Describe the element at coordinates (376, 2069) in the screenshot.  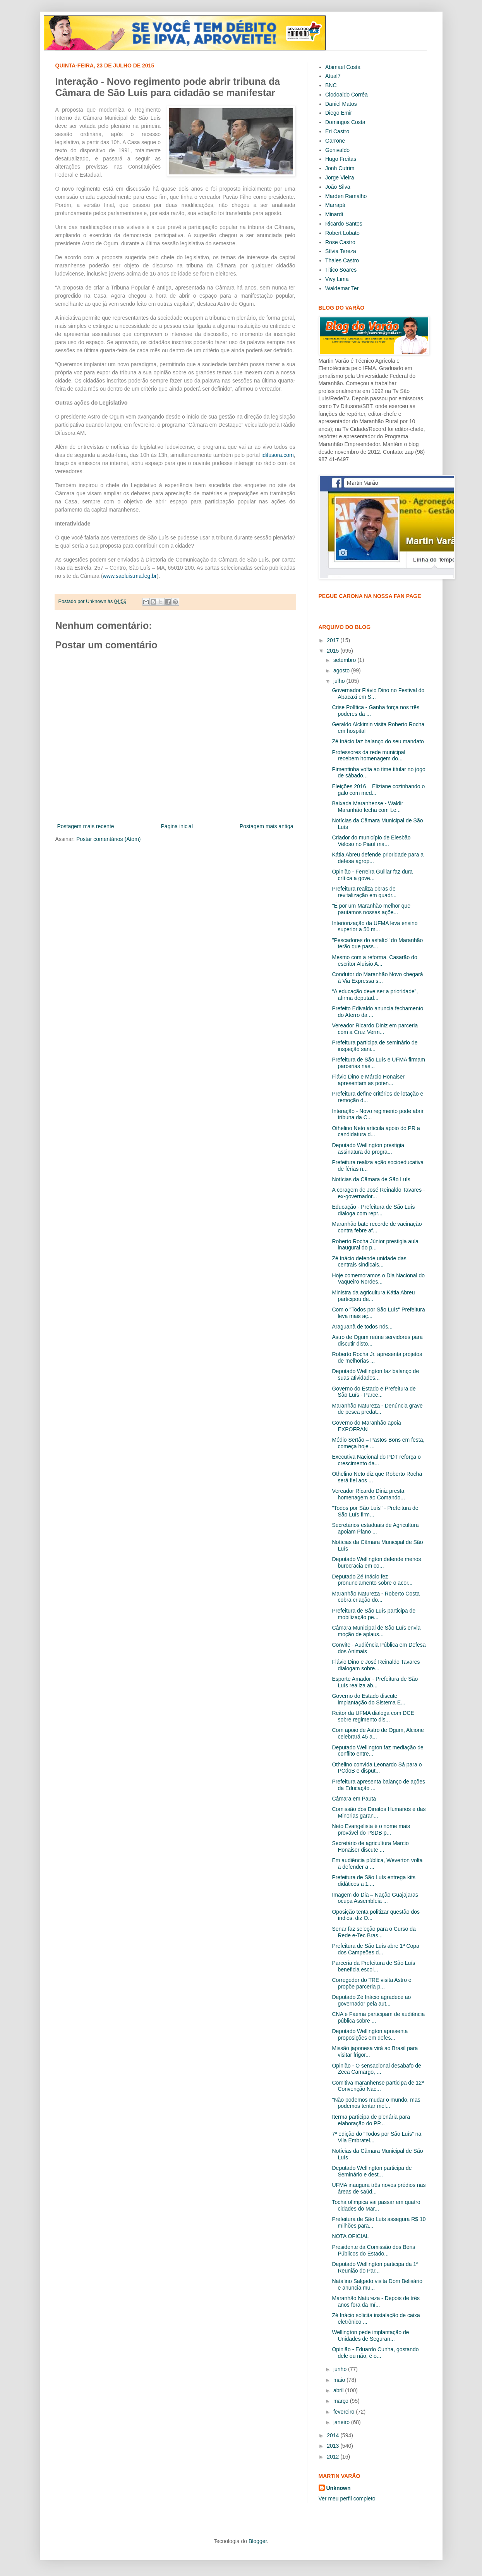
I see `Opinião - O sensacional desabafo de Zeca Camargo, ...` at that location.